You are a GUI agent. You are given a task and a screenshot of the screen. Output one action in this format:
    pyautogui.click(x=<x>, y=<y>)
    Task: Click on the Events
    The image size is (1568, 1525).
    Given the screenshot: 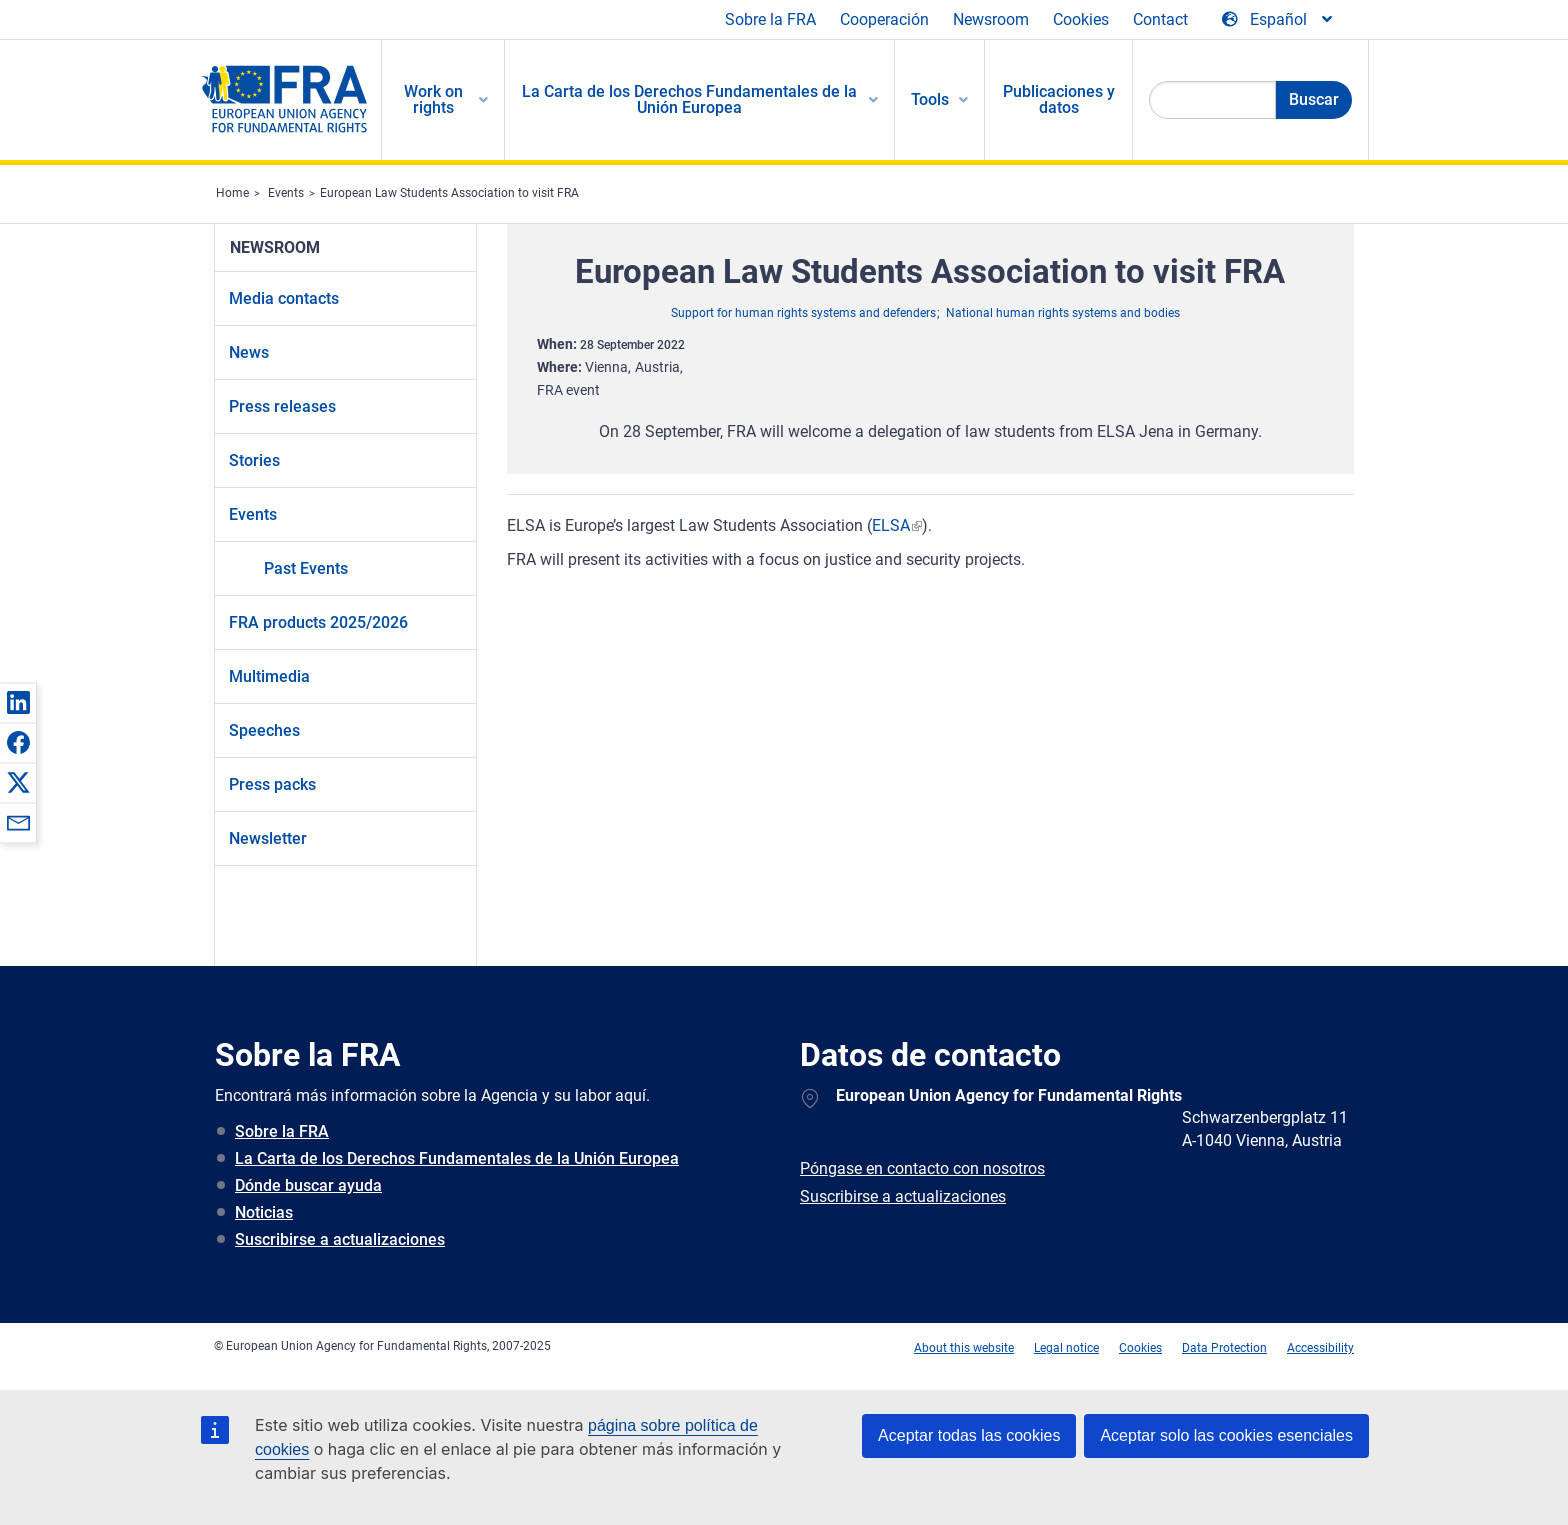 What is the action you would take?
    pyautogui.click(x=286, y=193)
    